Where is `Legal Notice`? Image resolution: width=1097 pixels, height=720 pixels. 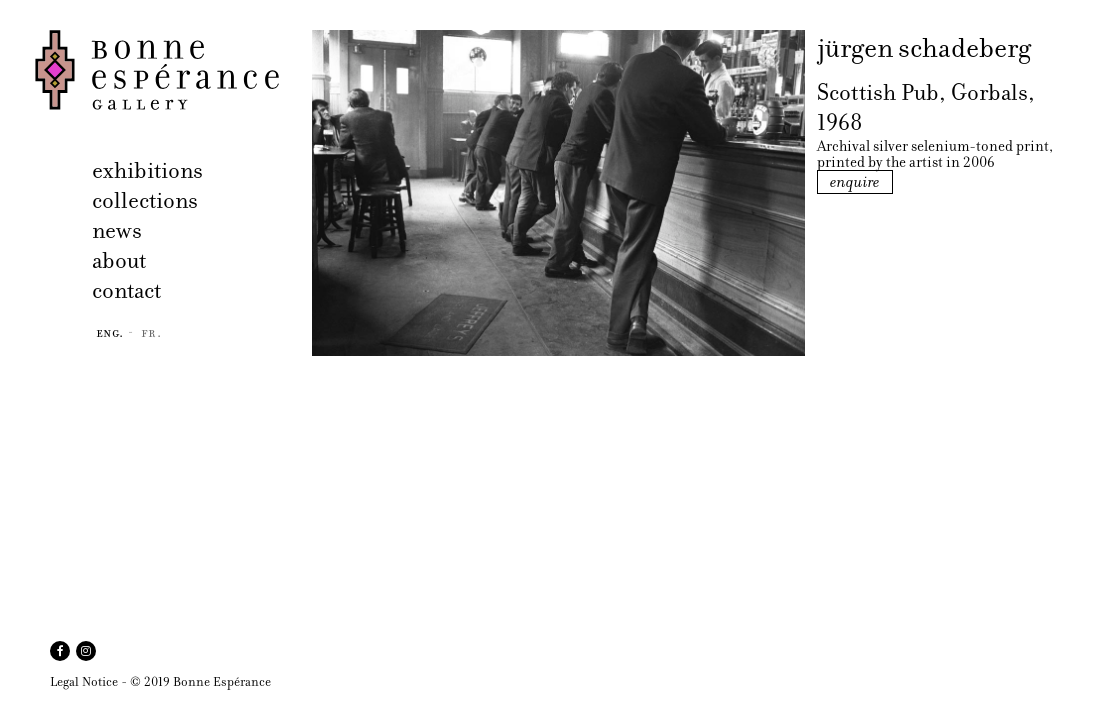
Legal Notice is located at coordinates (84, 681).